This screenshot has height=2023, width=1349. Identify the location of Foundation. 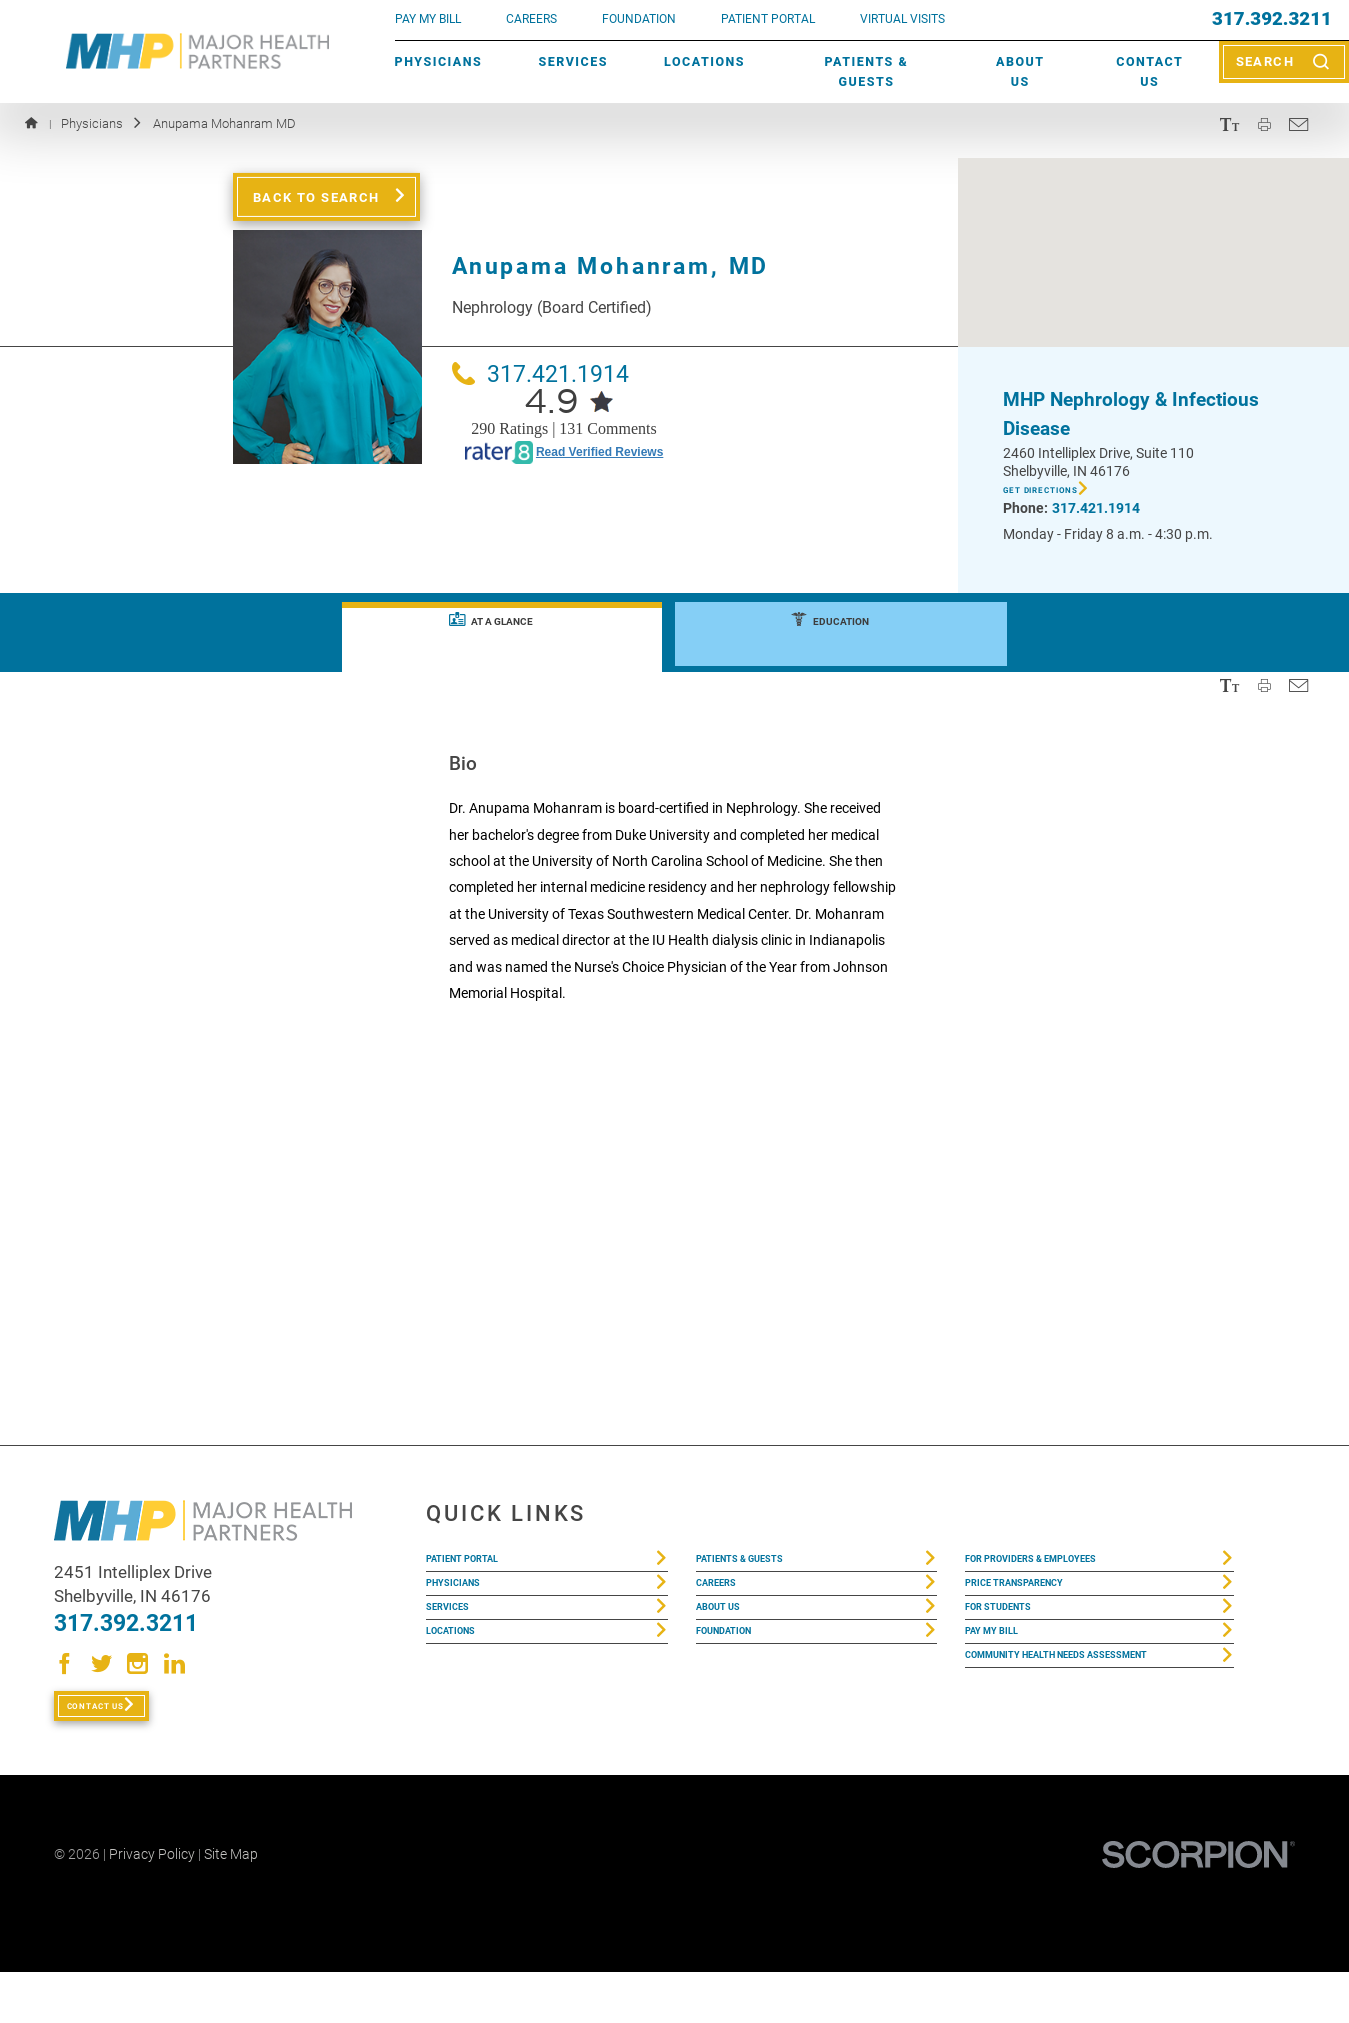
(739, 1686).